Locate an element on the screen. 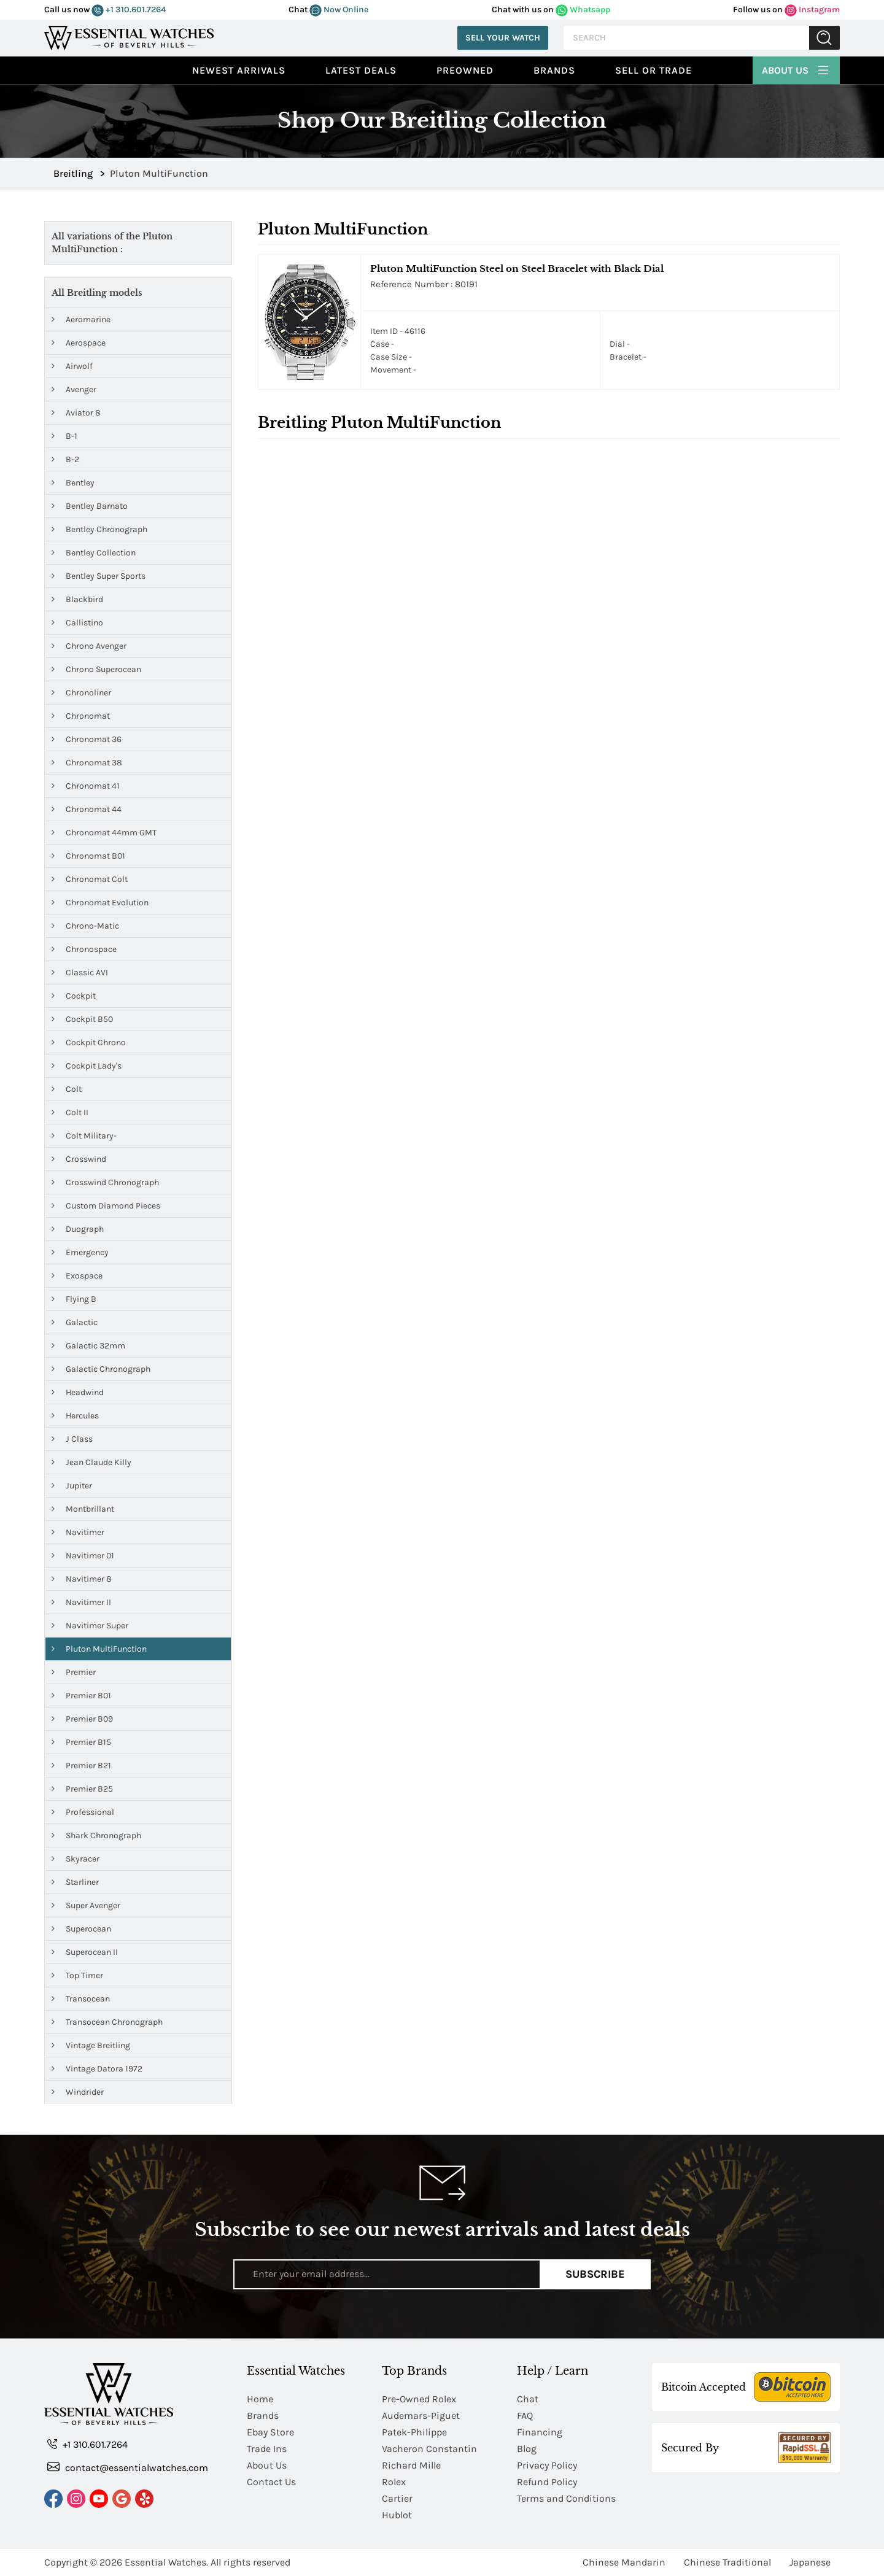 The image size is (884, 2576). Pluton MultiFunction Steel on Steel Bracelet with Black Dial is located at coordinates (517, 268).